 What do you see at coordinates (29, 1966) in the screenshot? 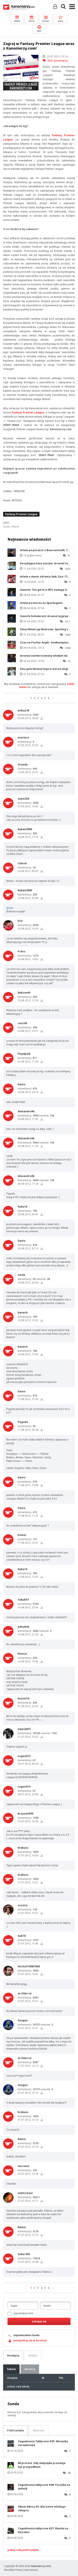
I see `michal192837465` at bounding box center [29, 1966].